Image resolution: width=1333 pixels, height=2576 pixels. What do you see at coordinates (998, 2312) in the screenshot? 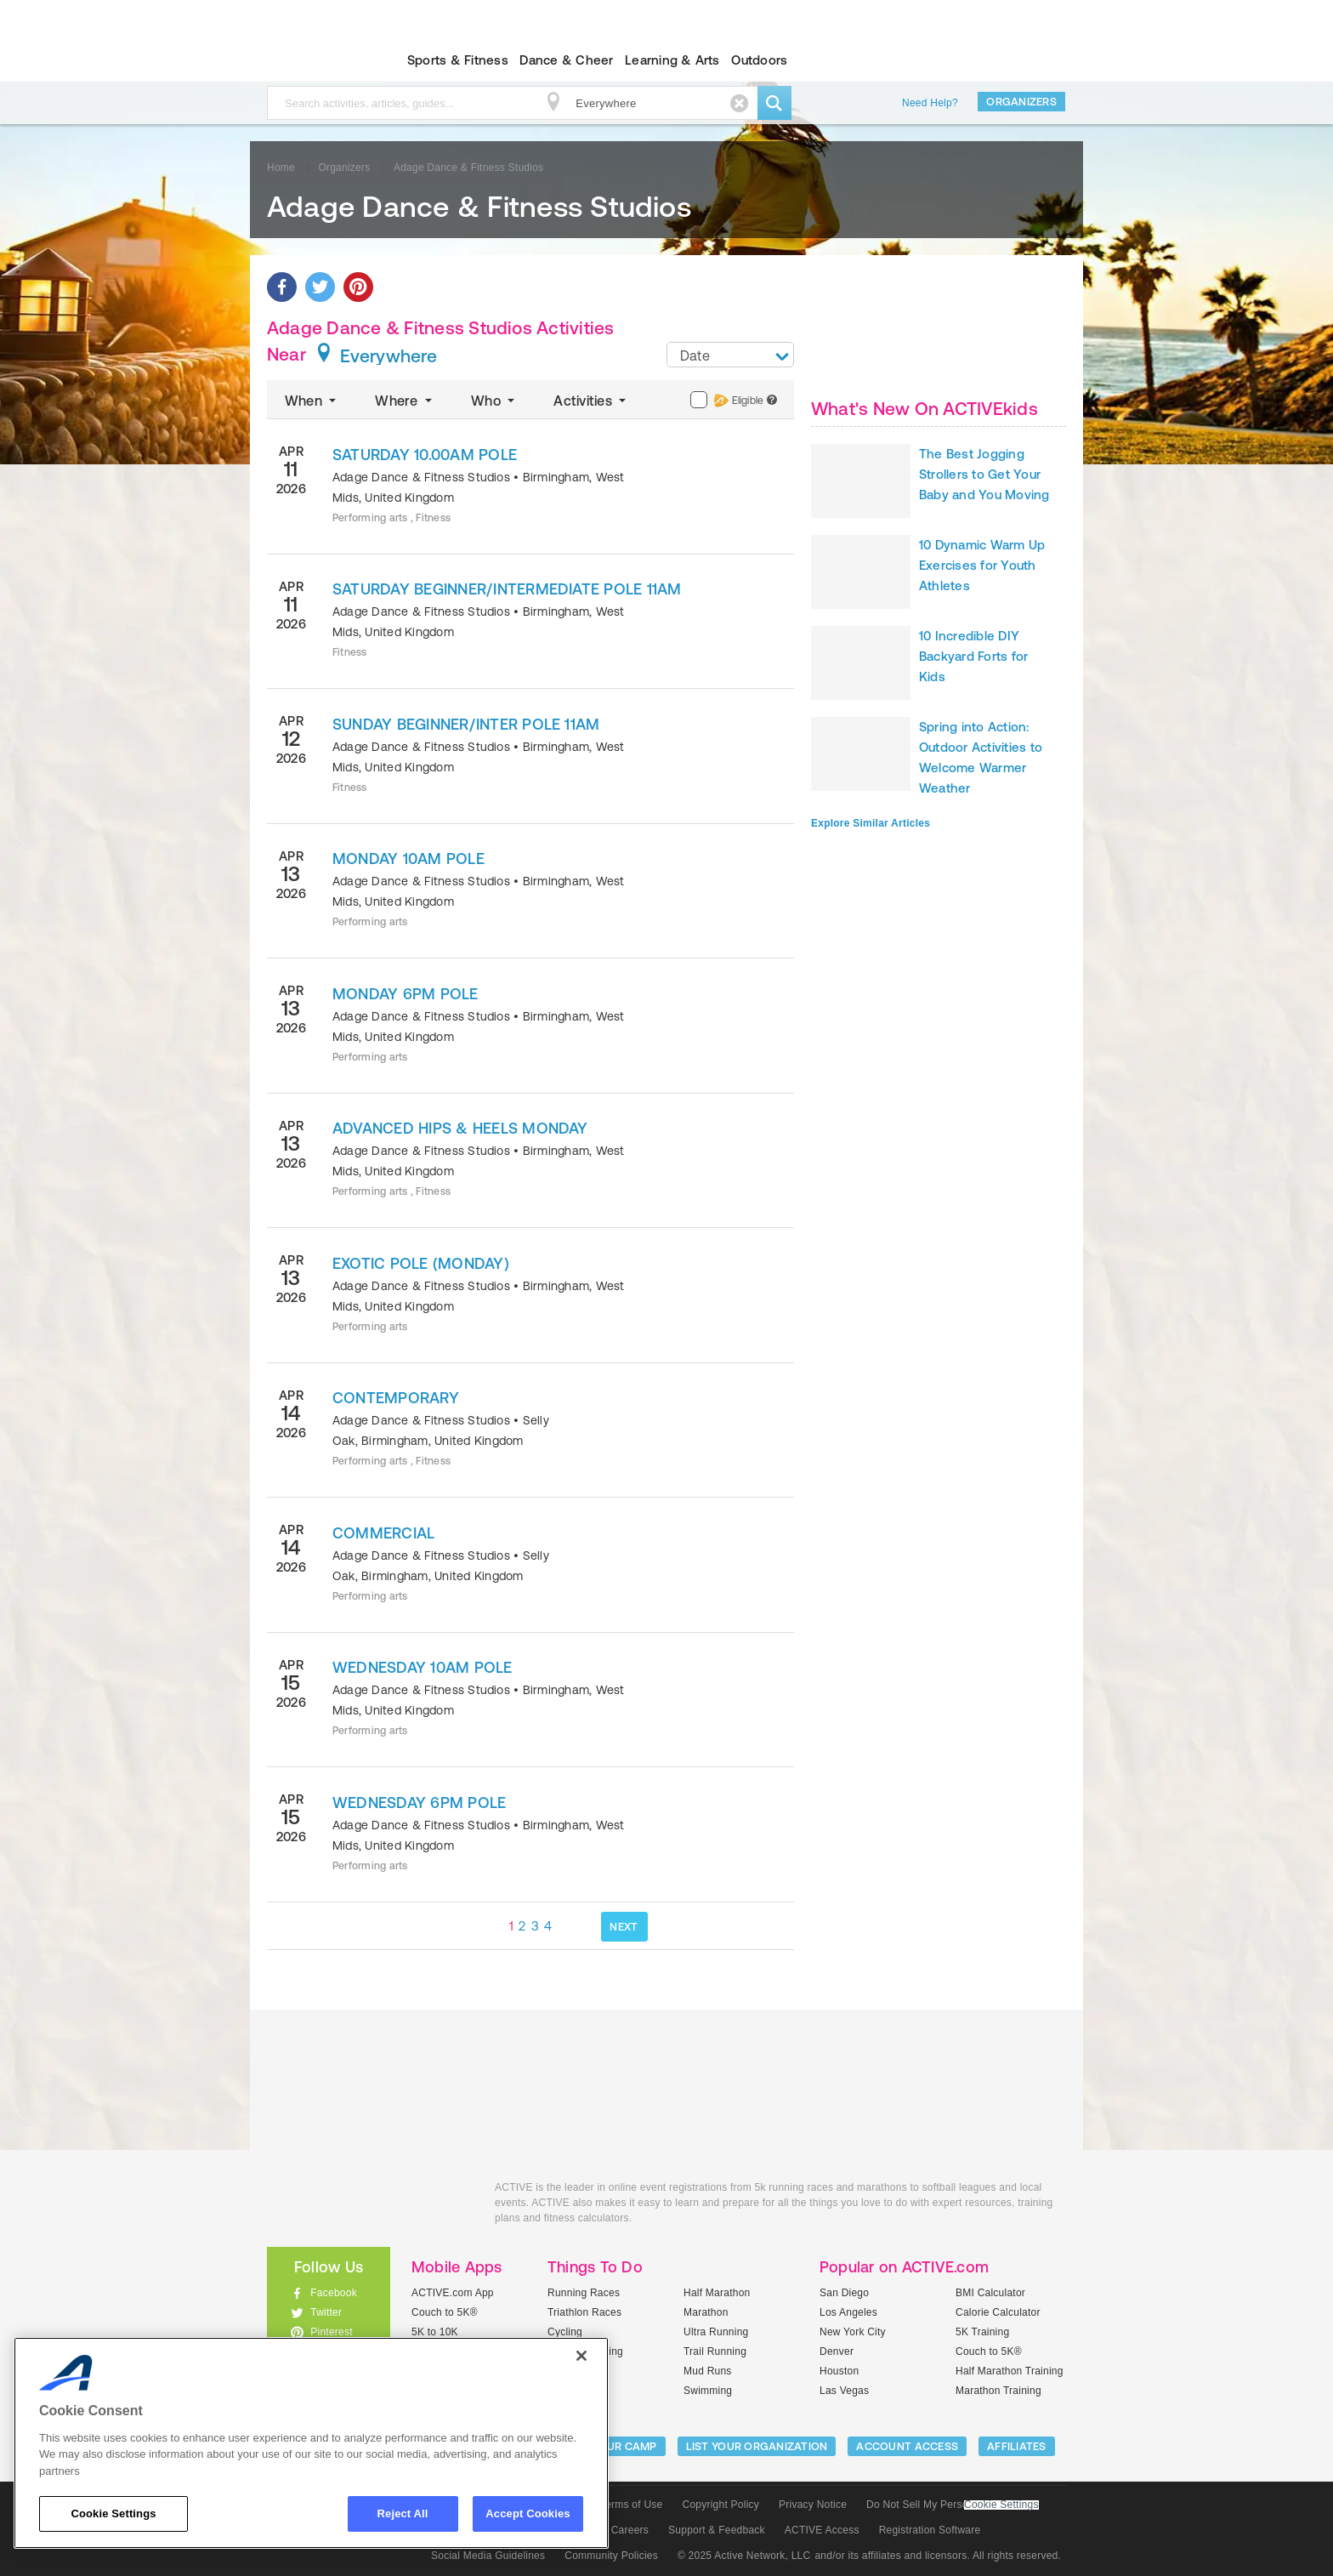
I see `Calorie Calculator` at bounding box center [998, 2312].